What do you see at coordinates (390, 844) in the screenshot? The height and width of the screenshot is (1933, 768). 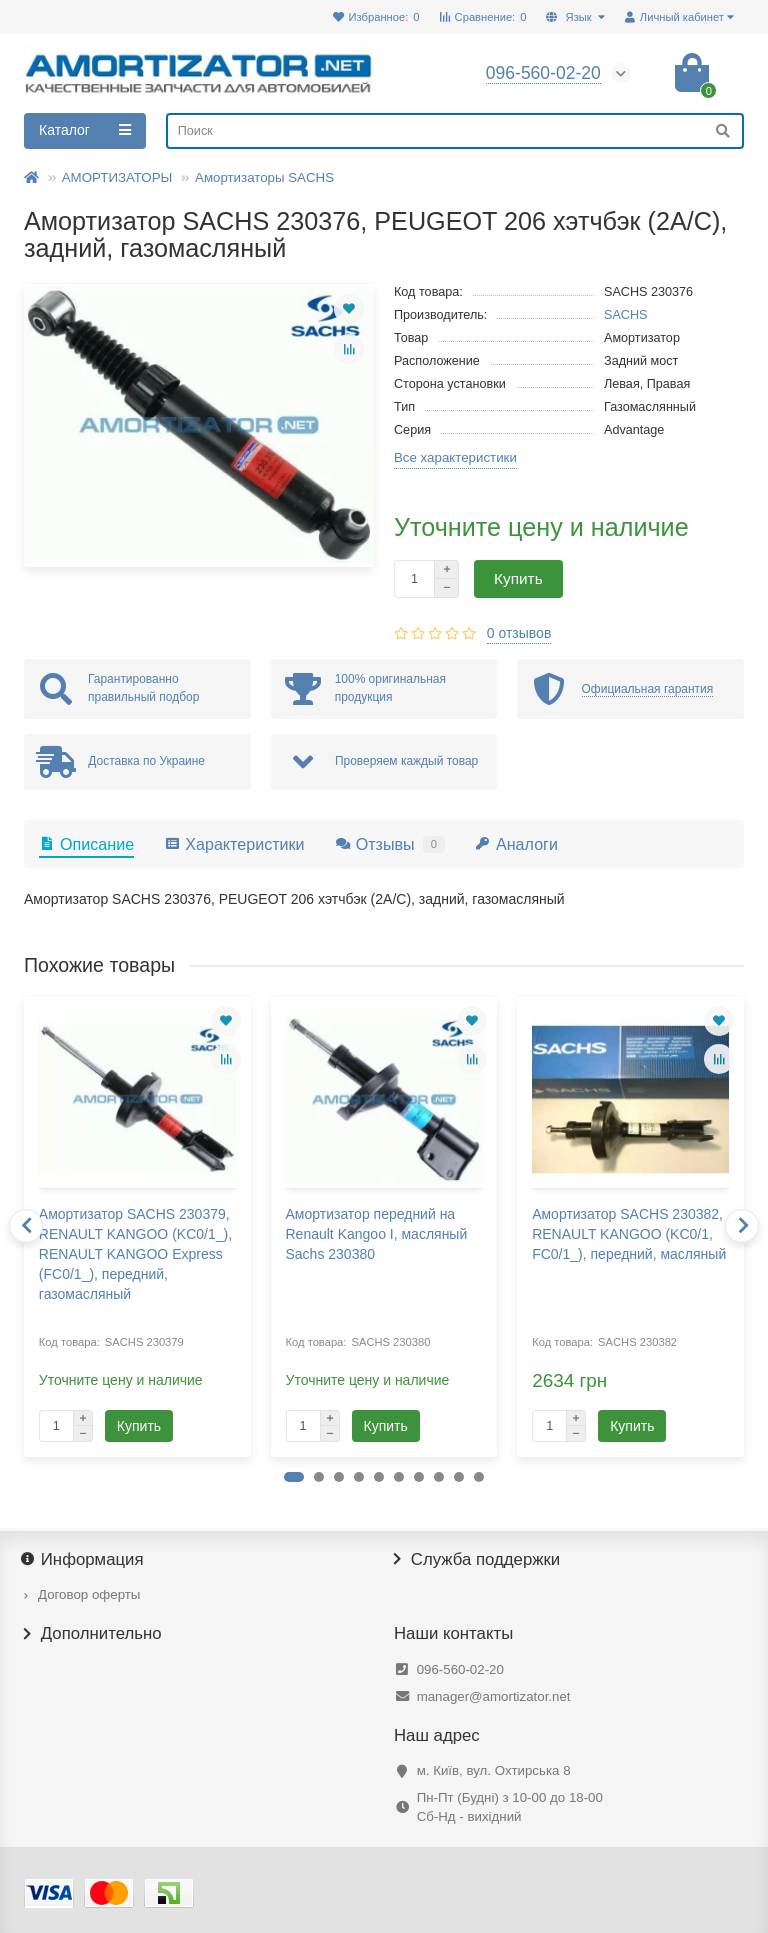 I see `Отзывы` at bounding box center [390, 844].